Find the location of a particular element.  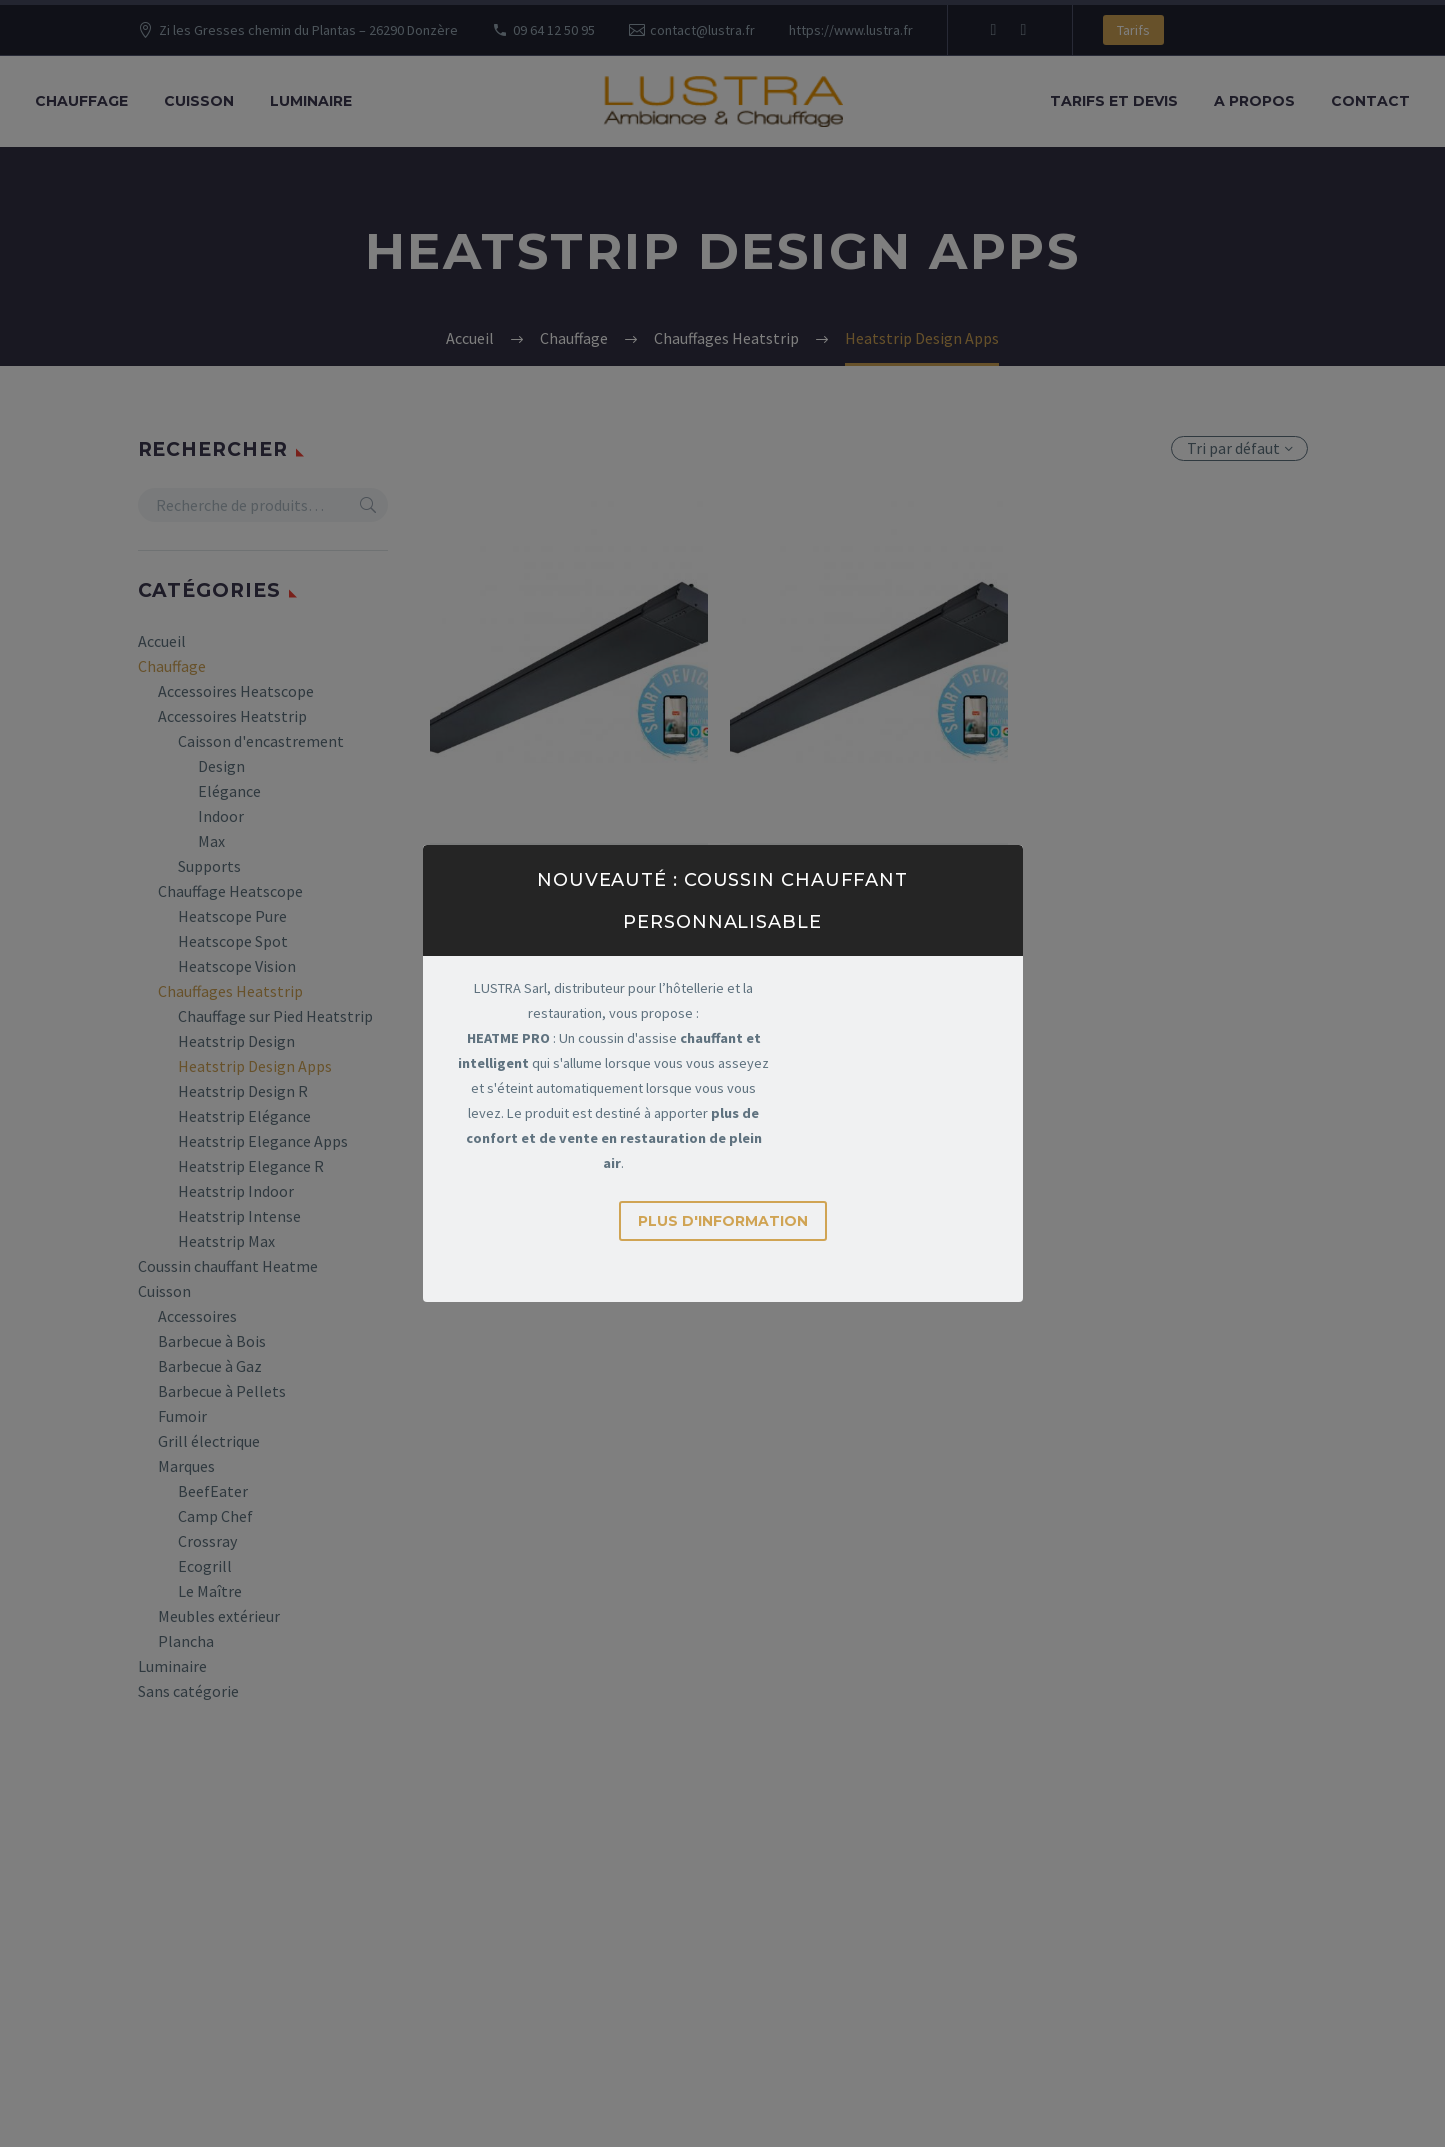

Grill électrique is located at coordinates (209, 1441).